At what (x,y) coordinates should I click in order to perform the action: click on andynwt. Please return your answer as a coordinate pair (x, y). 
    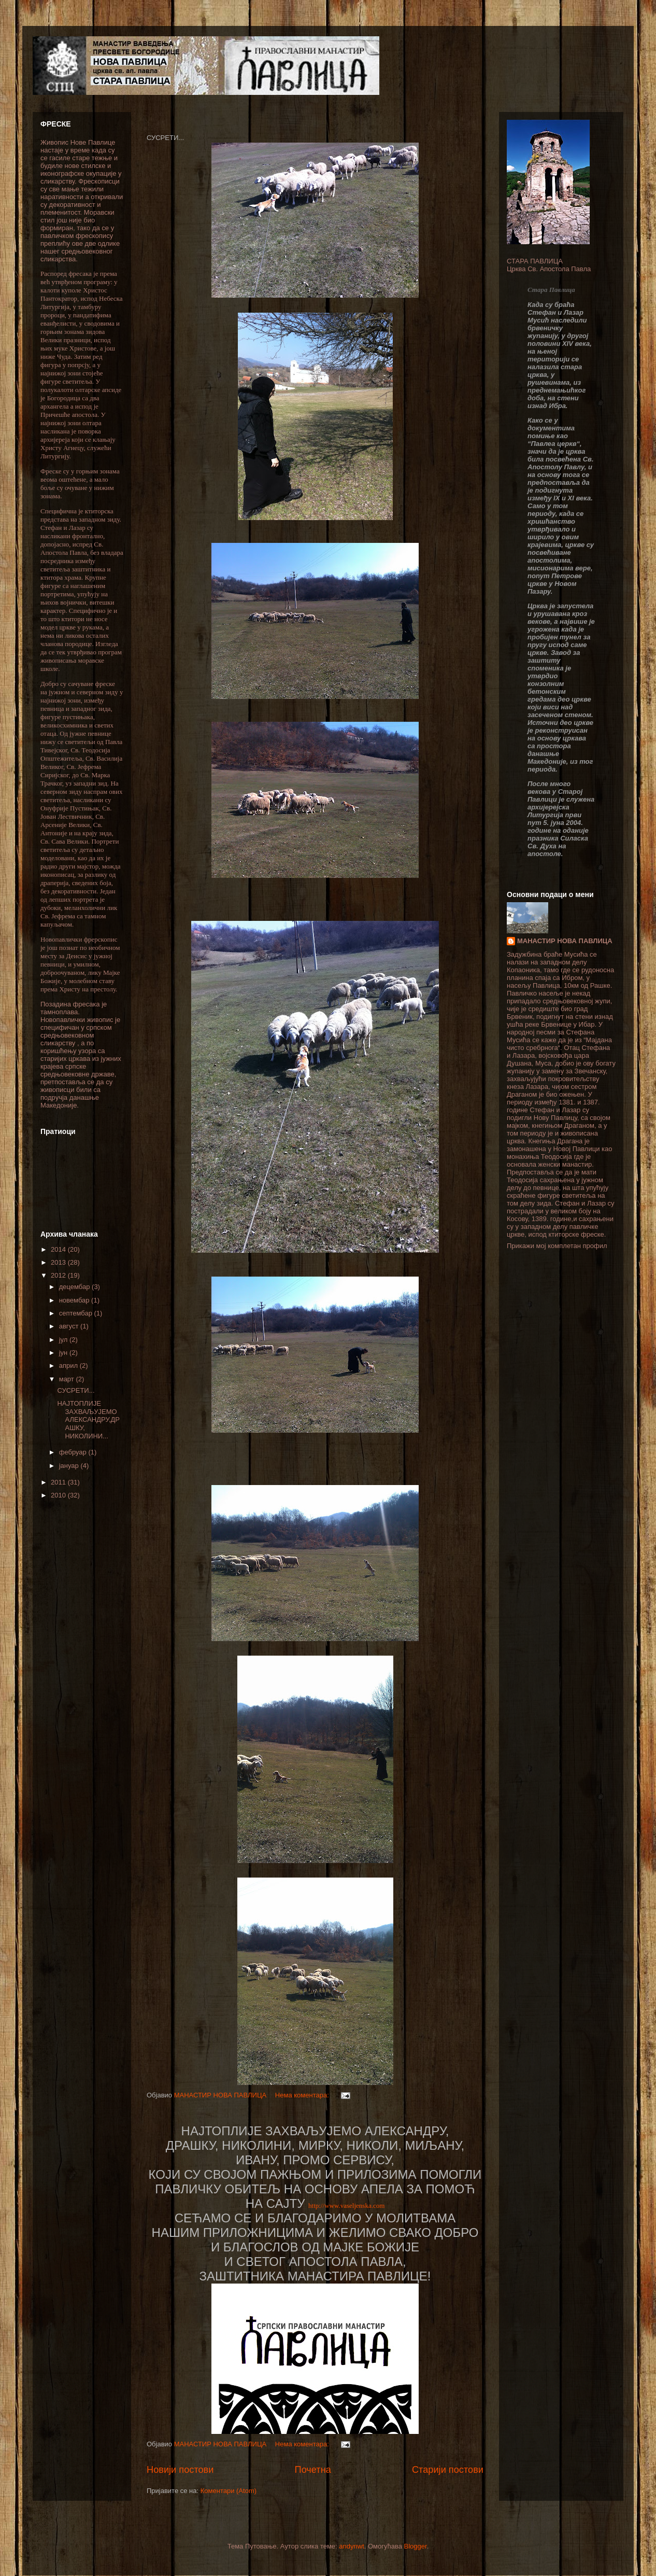
    Looking at the image, I should click on (351, 2546).